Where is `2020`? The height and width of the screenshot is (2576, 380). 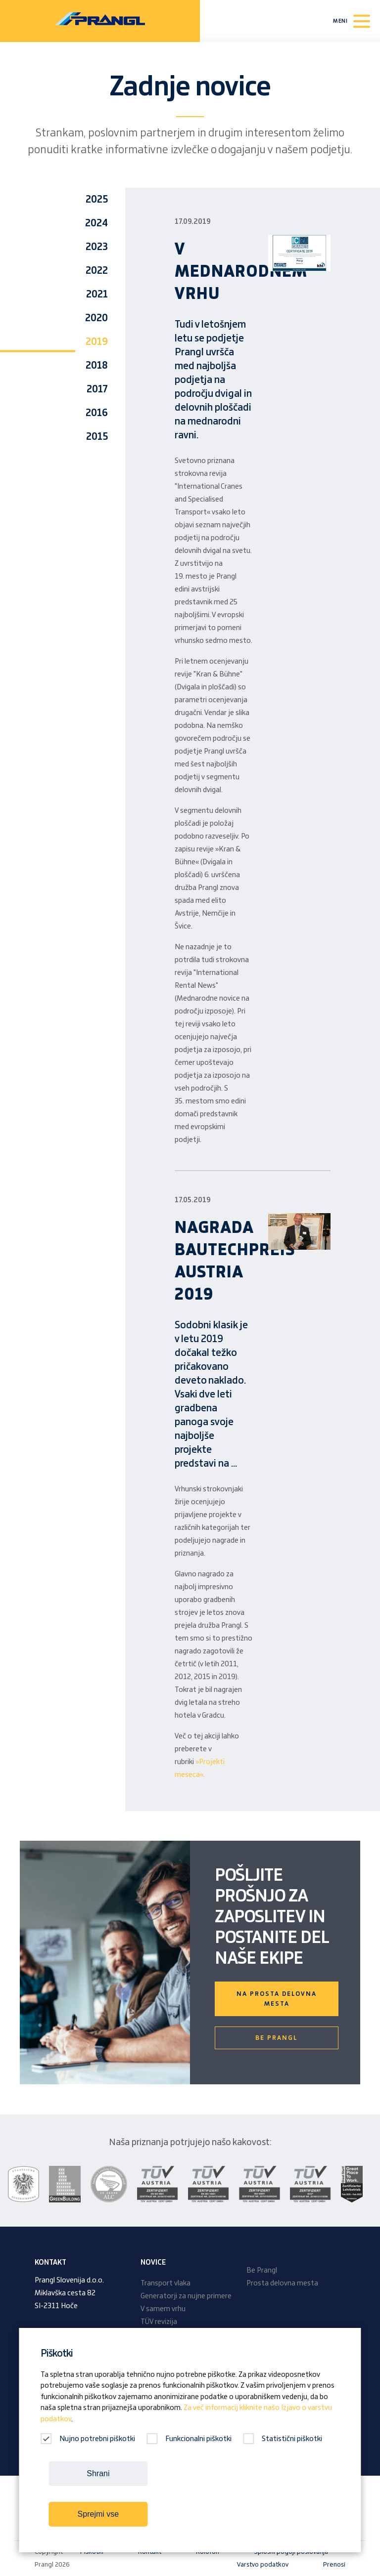
2020 is located at coordinates (96, 318).